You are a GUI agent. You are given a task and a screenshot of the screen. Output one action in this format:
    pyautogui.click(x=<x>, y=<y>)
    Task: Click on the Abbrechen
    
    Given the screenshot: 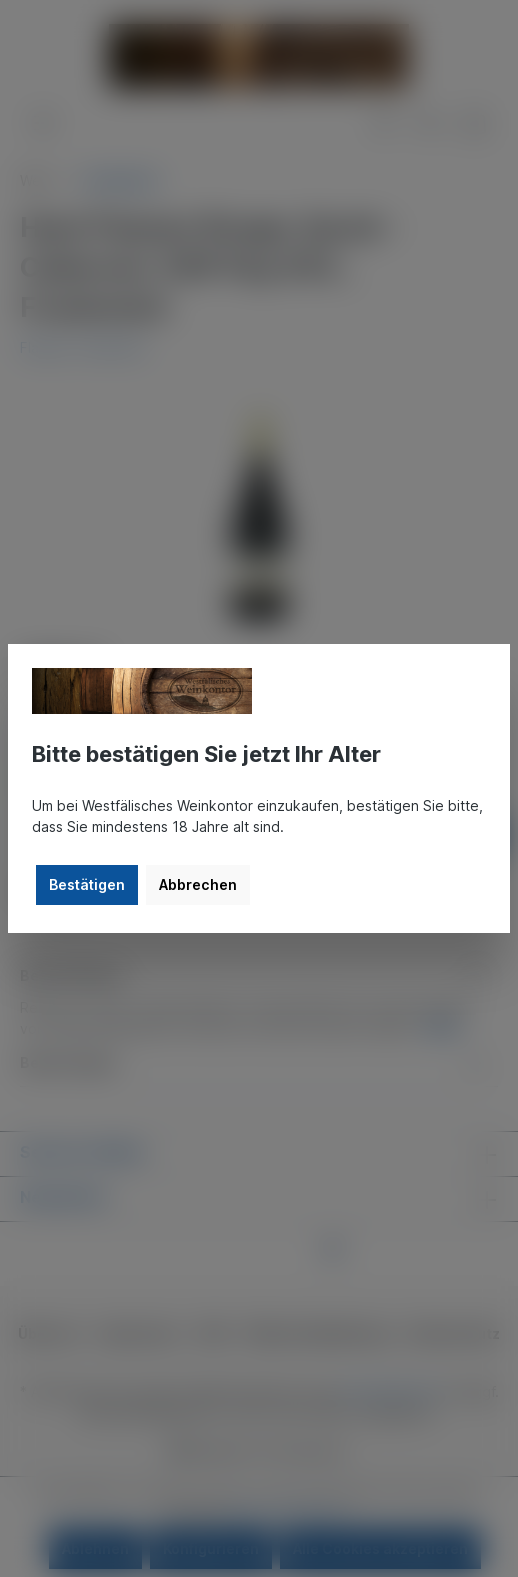 What is the action you would take?
    pyautogui.click(x=198, y=884)
    